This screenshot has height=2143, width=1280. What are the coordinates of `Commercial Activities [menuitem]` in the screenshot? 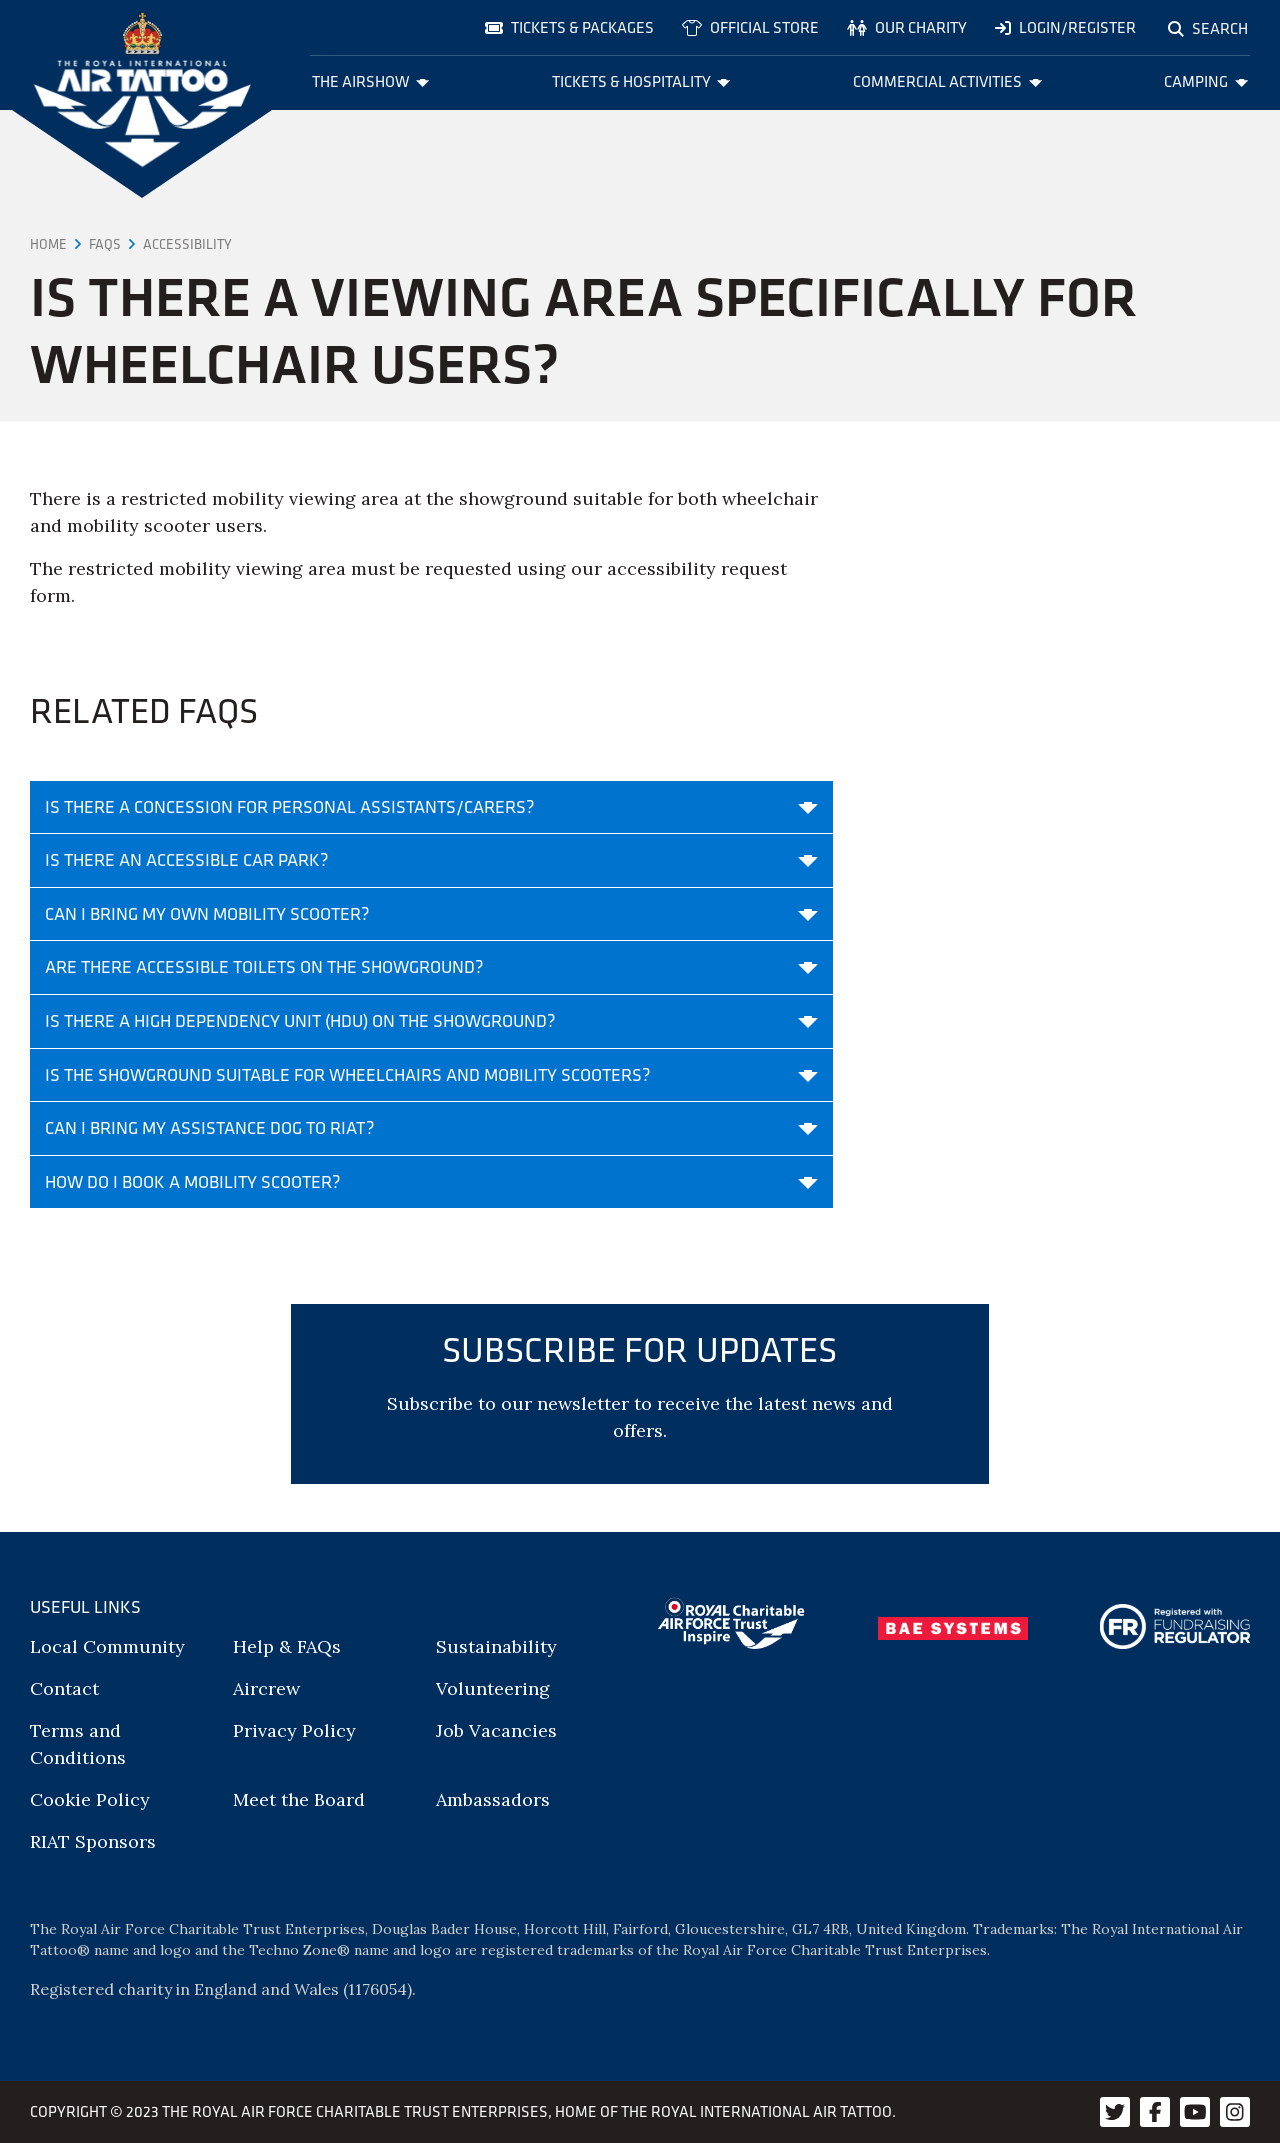 It's located at (947, 81).